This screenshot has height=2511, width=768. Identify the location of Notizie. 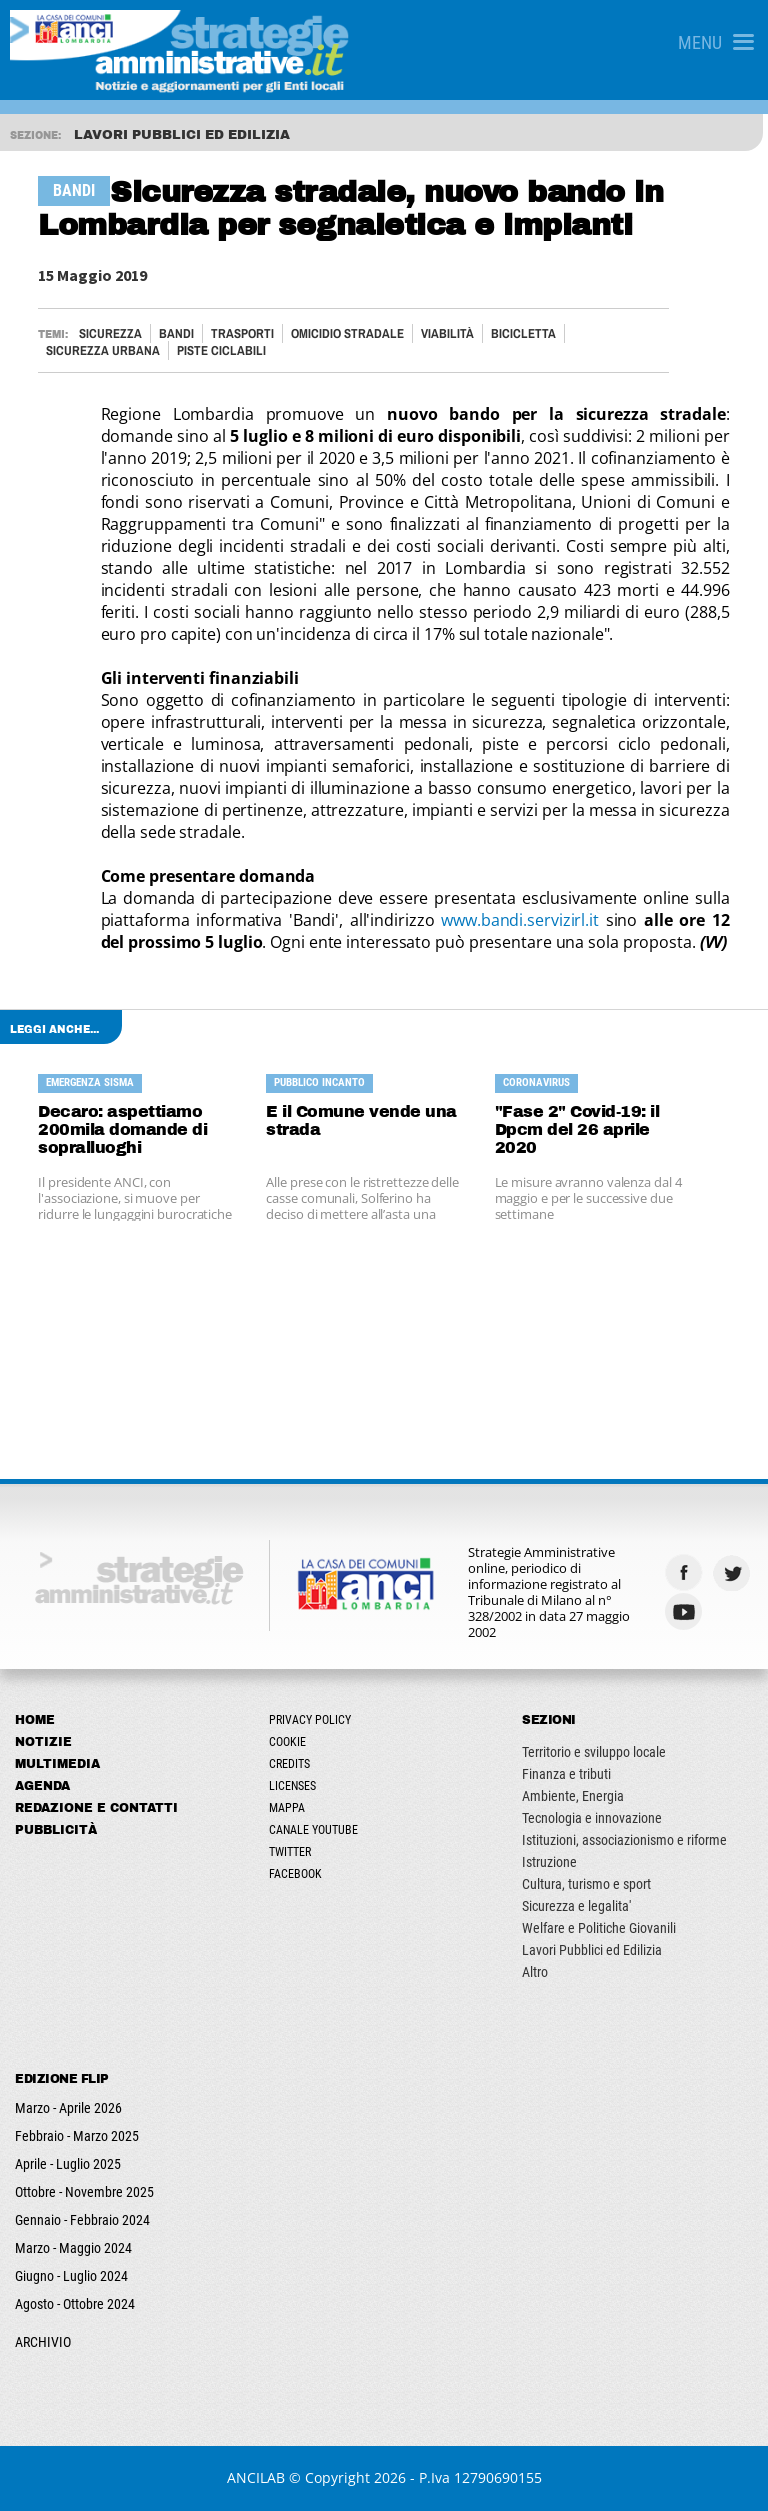
(43, 1742).